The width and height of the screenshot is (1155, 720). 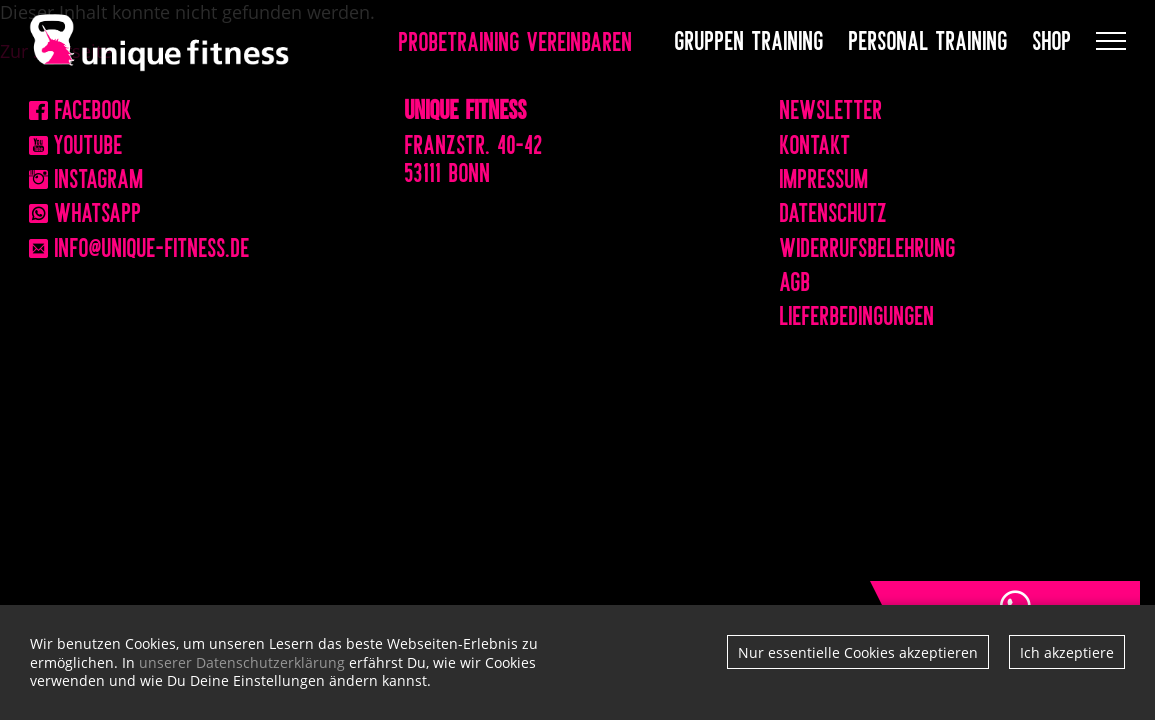 I want to click on Youtube, so click(x=76, y=142).